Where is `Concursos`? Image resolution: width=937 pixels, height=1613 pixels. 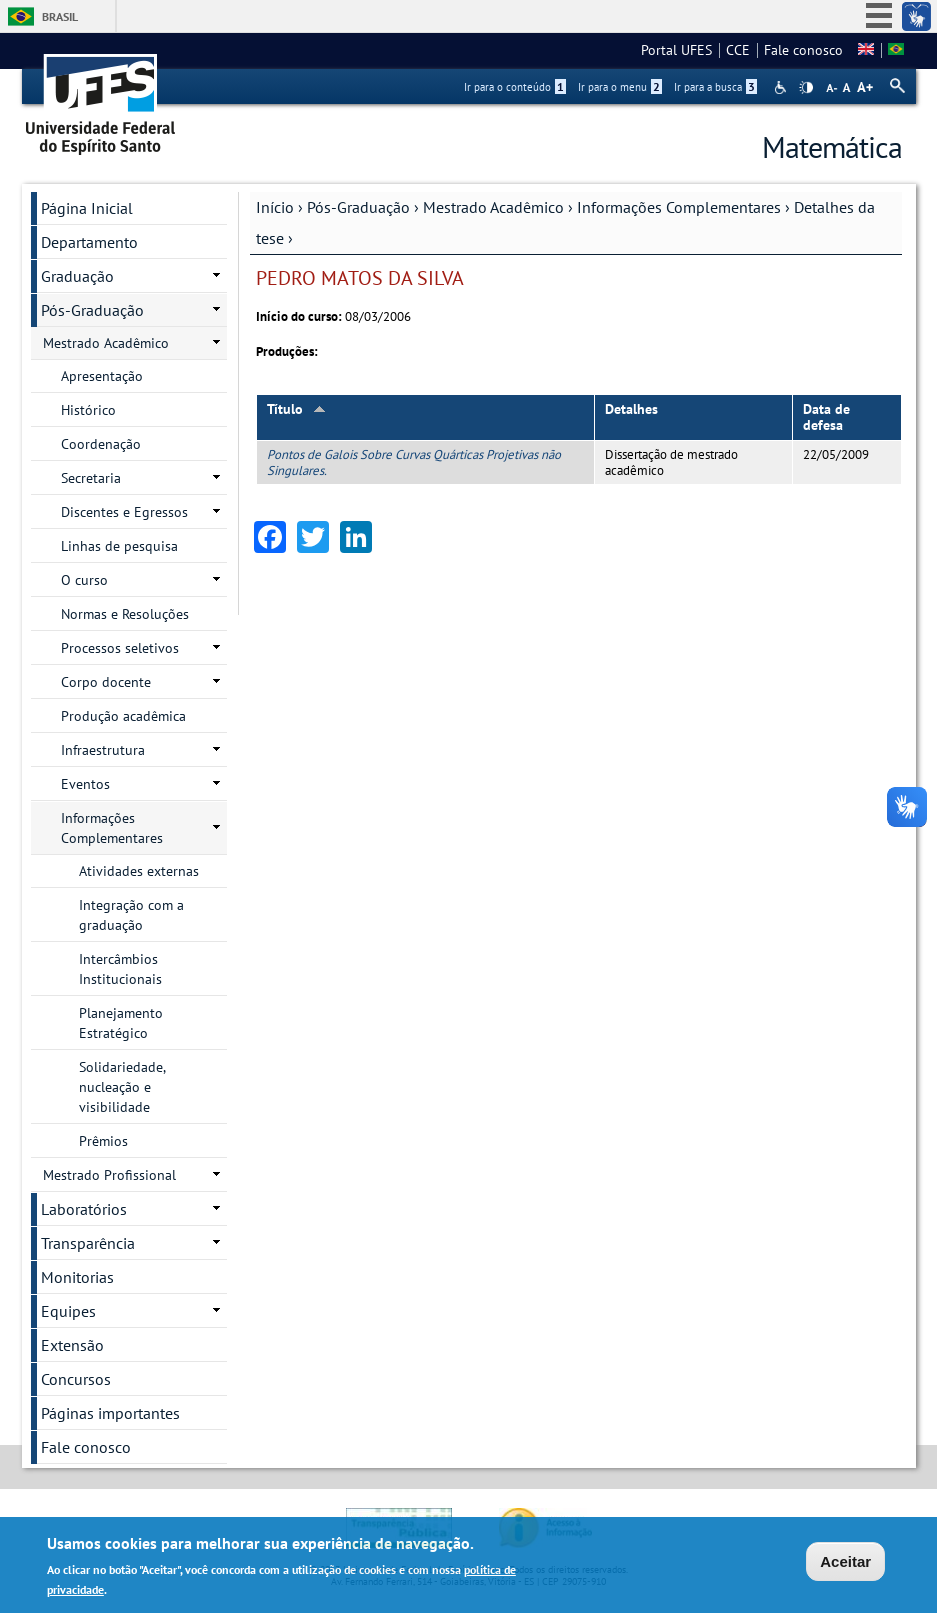 Concursos is located at coordinates (76, 1379).